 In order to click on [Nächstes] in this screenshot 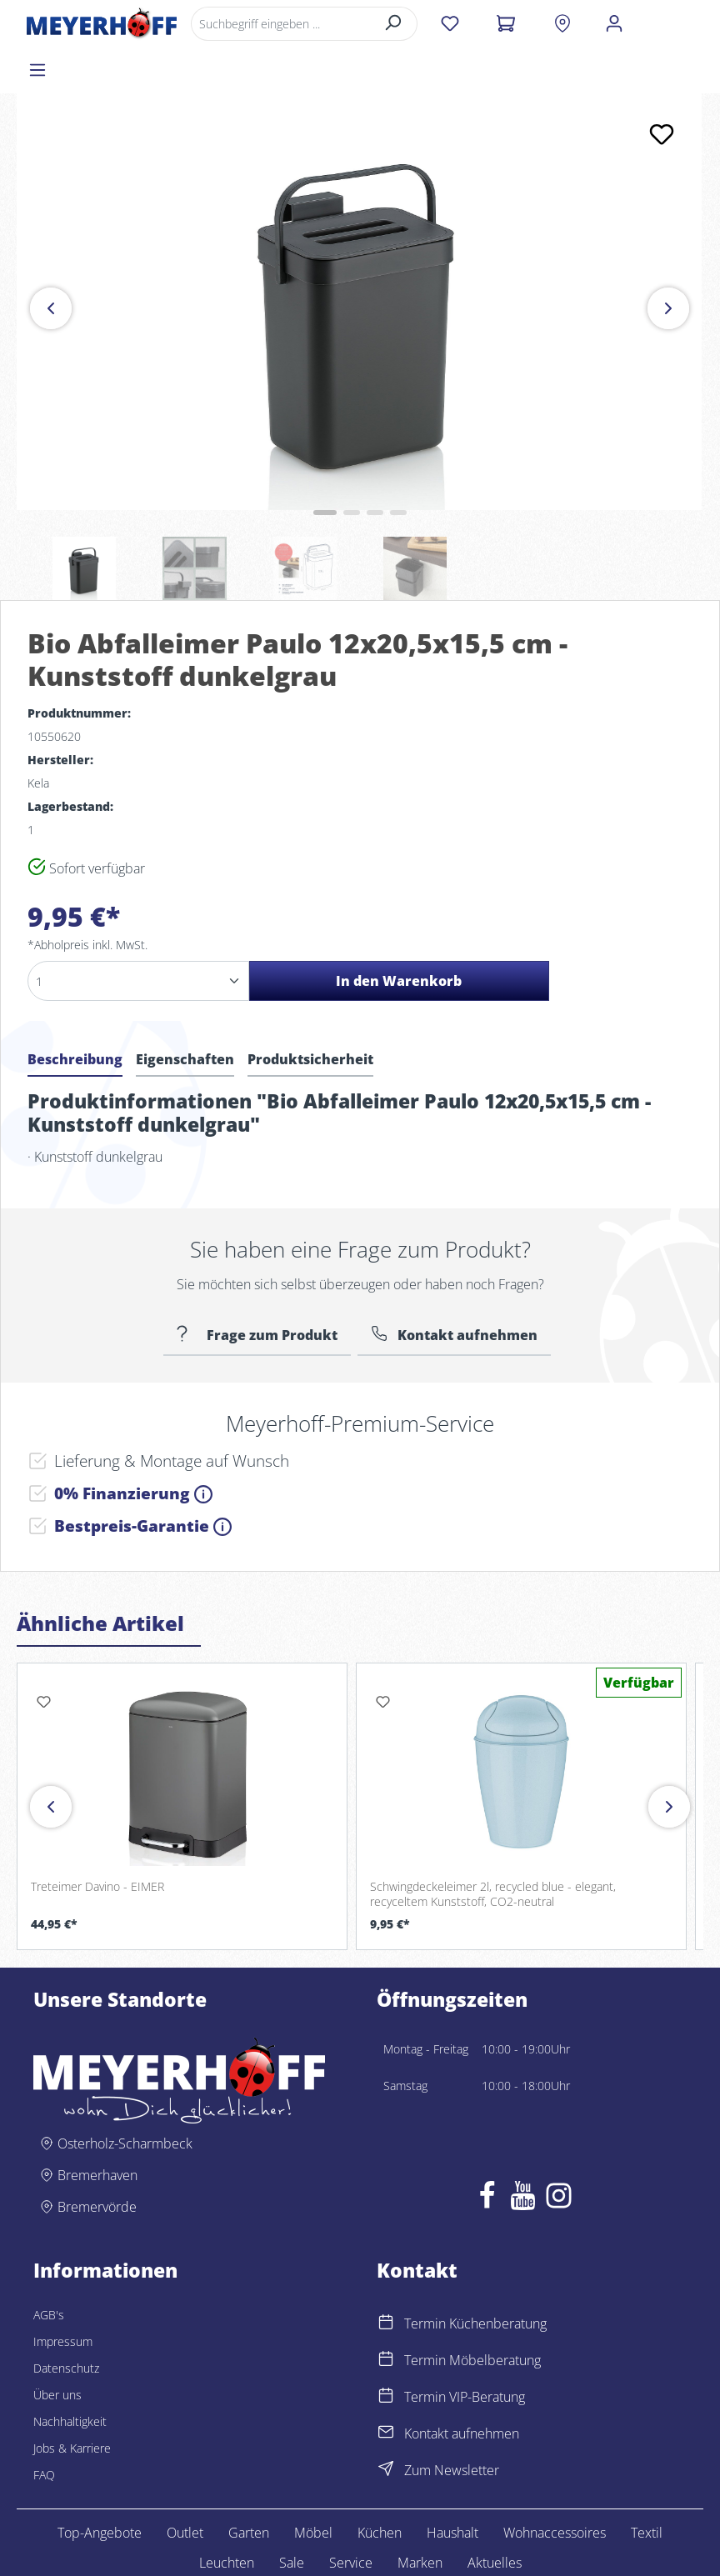, I will do `click(668, 262)`.